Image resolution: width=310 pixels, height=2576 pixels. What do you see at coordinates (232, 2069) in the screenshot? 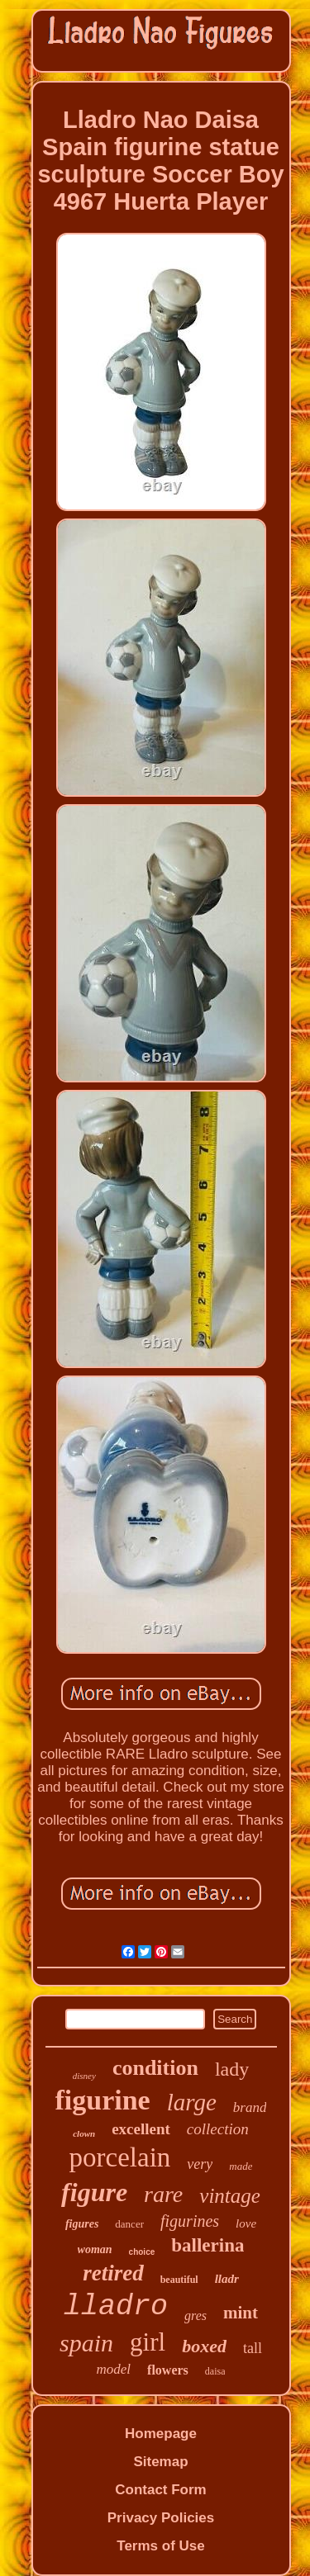
I see `lady` at bounding box center [232, 2069].